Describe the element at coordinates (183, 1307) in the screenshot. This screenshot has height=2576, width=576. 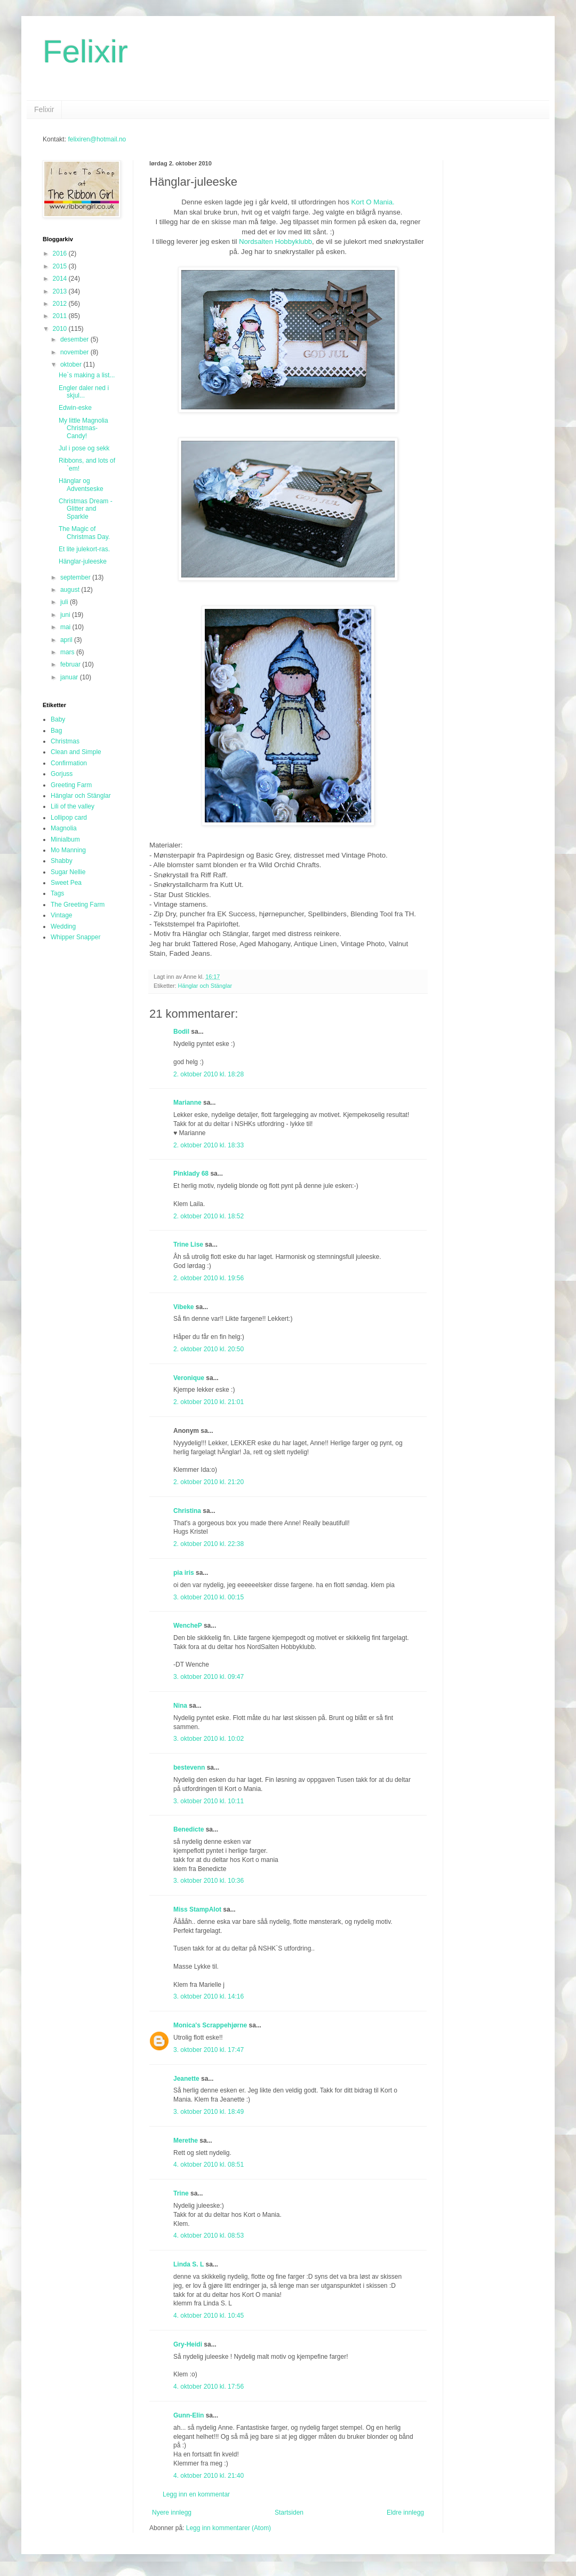
I see `Vibeke` at that location.